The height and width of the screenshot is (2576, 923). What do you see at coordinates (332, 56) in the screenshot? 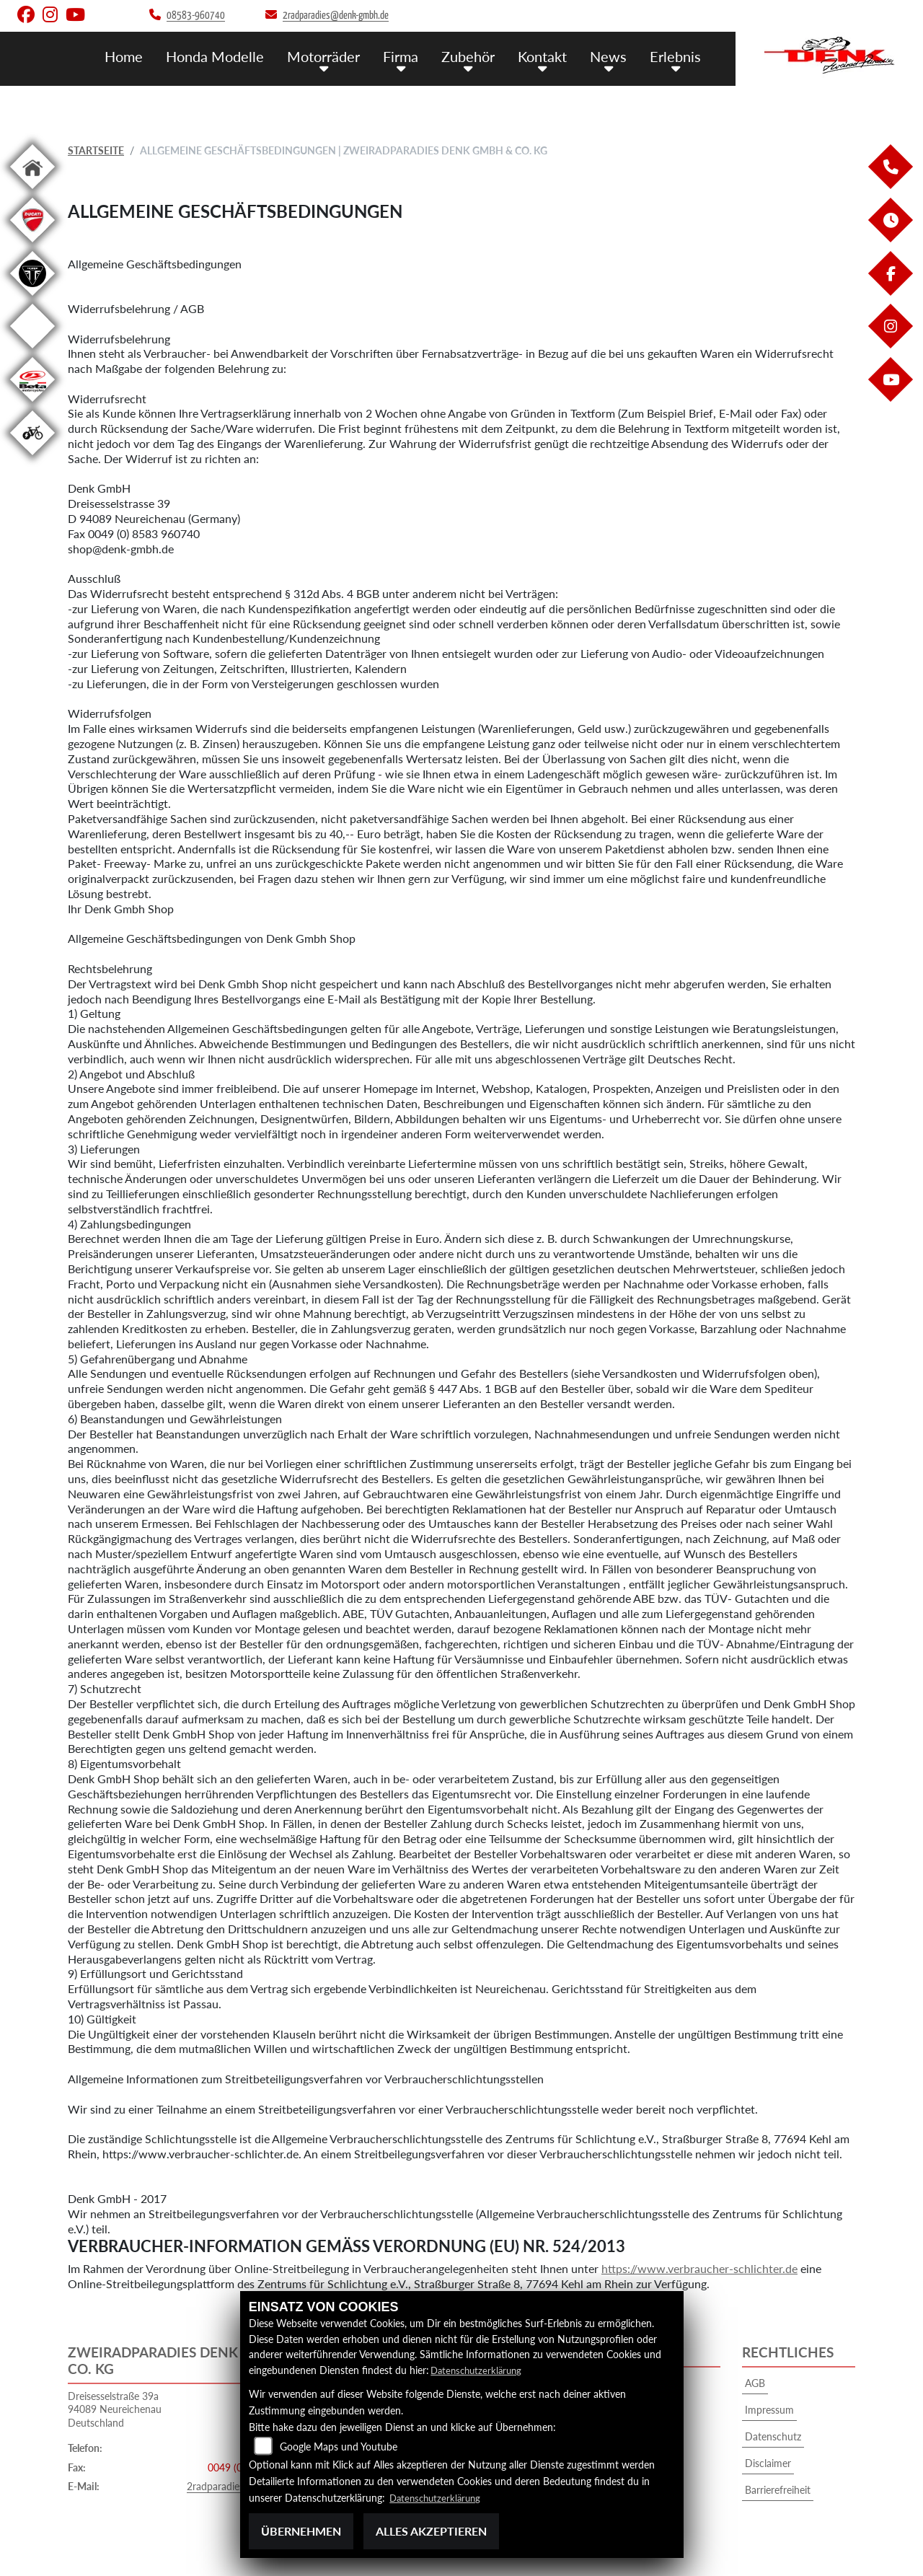
I see `Motorräder` at bounding box center [332, 56].